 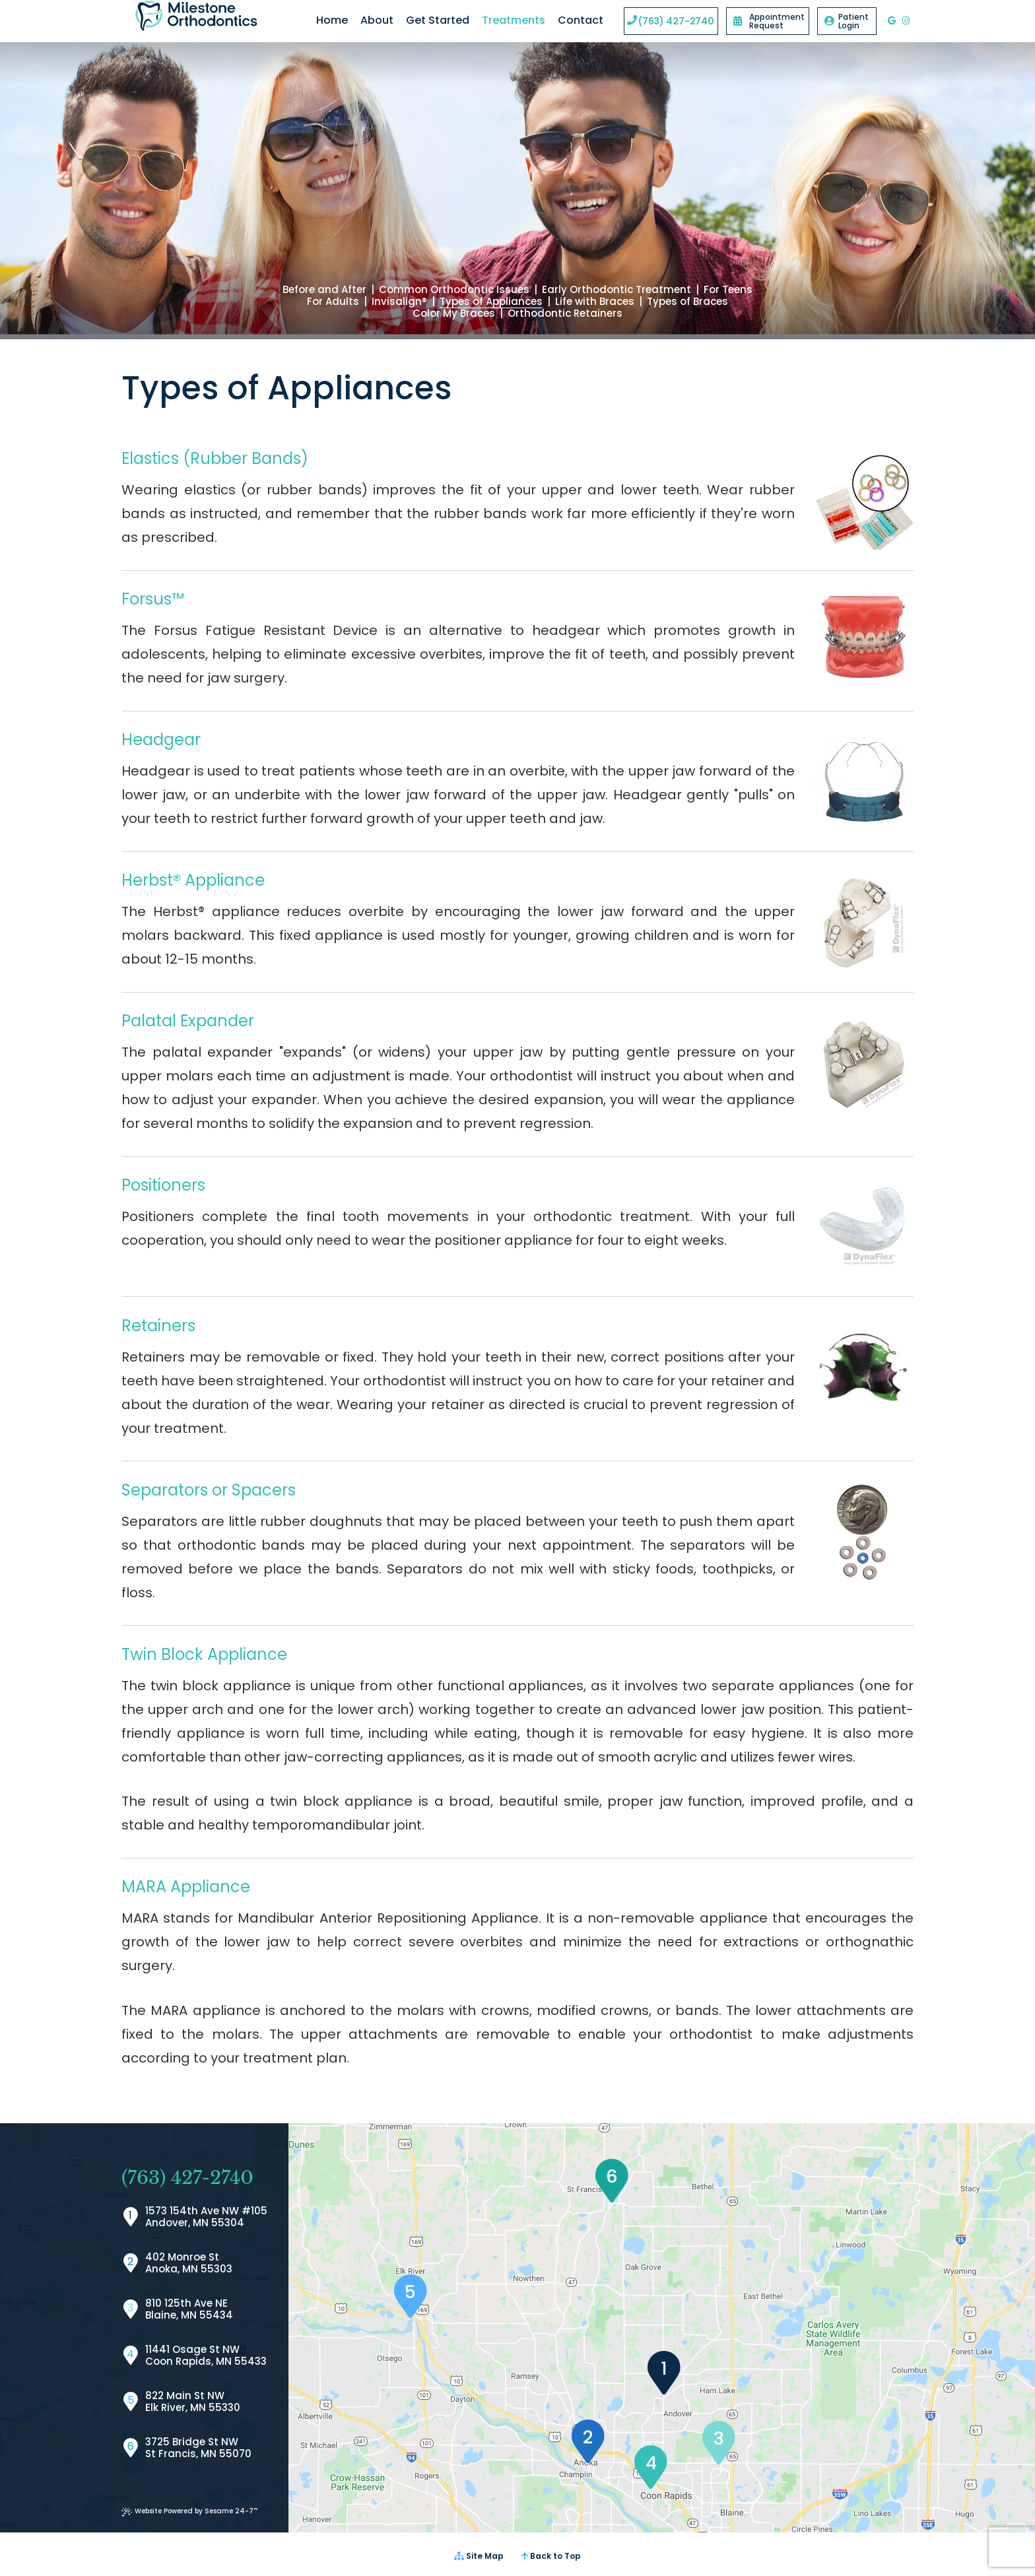 What do you see at coordinates (616, 290) in the screenshot?
I see `Early Orthodontic Treatment` at bounding box center [616, 290].